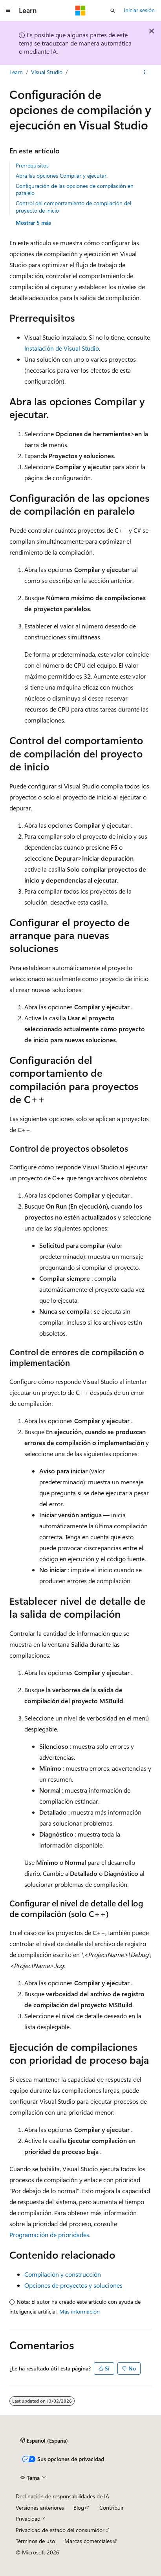 This screenshot has height=2576, width=161. What do you see at coordinates (35, 2541) in the screenshot?
I see `Términos de uso` at bounding box center [35, 2541].